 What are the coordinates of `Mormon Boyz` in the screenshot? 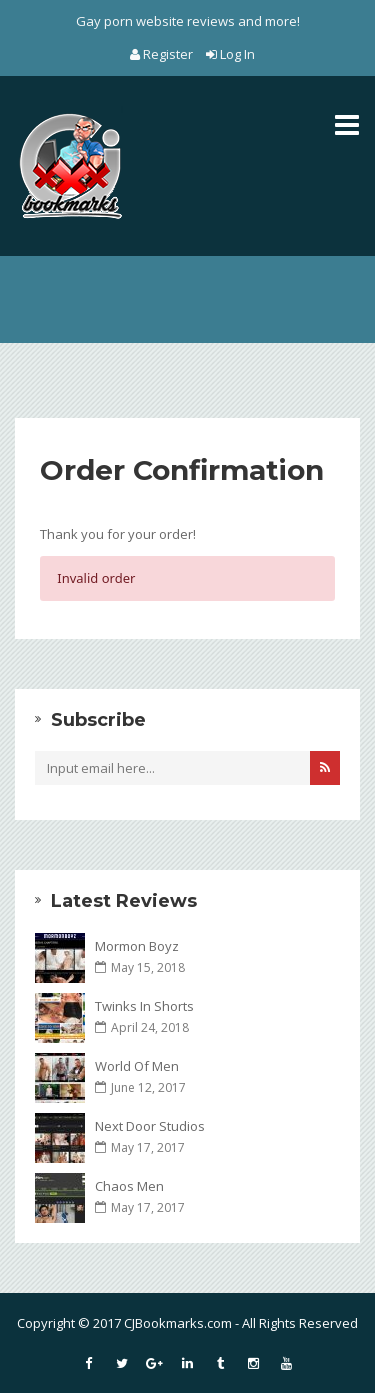 It's located at (137, 946).